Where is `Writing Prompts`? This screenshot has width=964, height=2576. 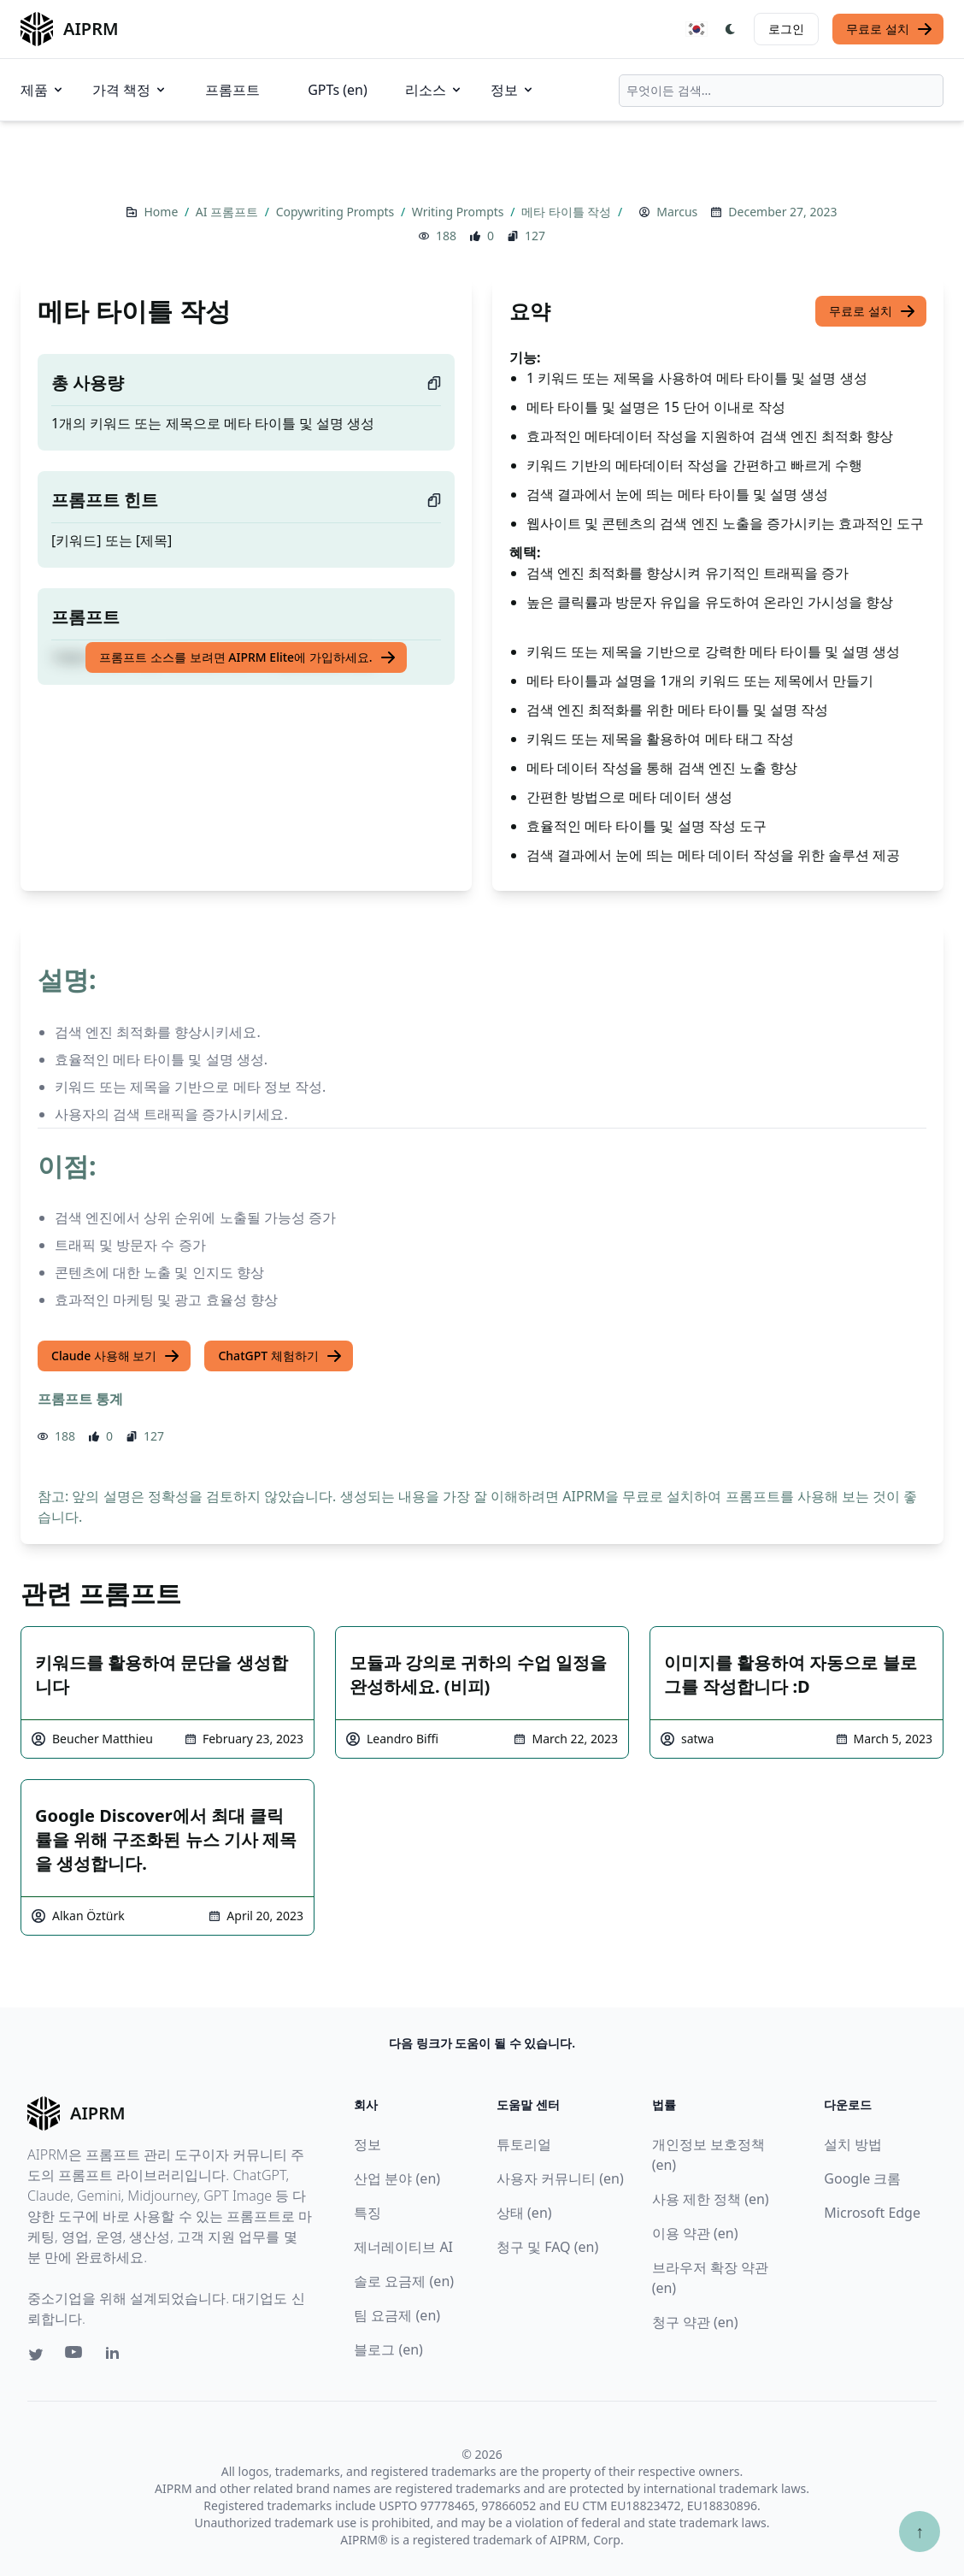
Writing Prompts is located at coordinates (459, 211).